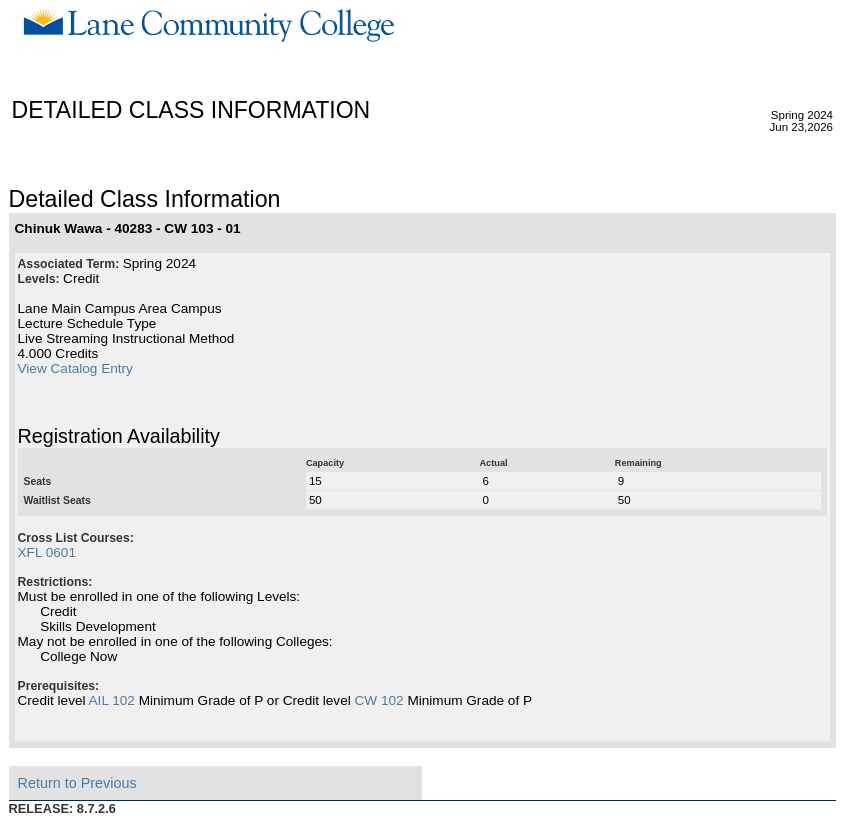 The width and height of the screenshot is (853, 816). What do you see at coordinates (75, 368) in the screenshot?
I see `View Catalog Entry` at bounding box center [75, 368].